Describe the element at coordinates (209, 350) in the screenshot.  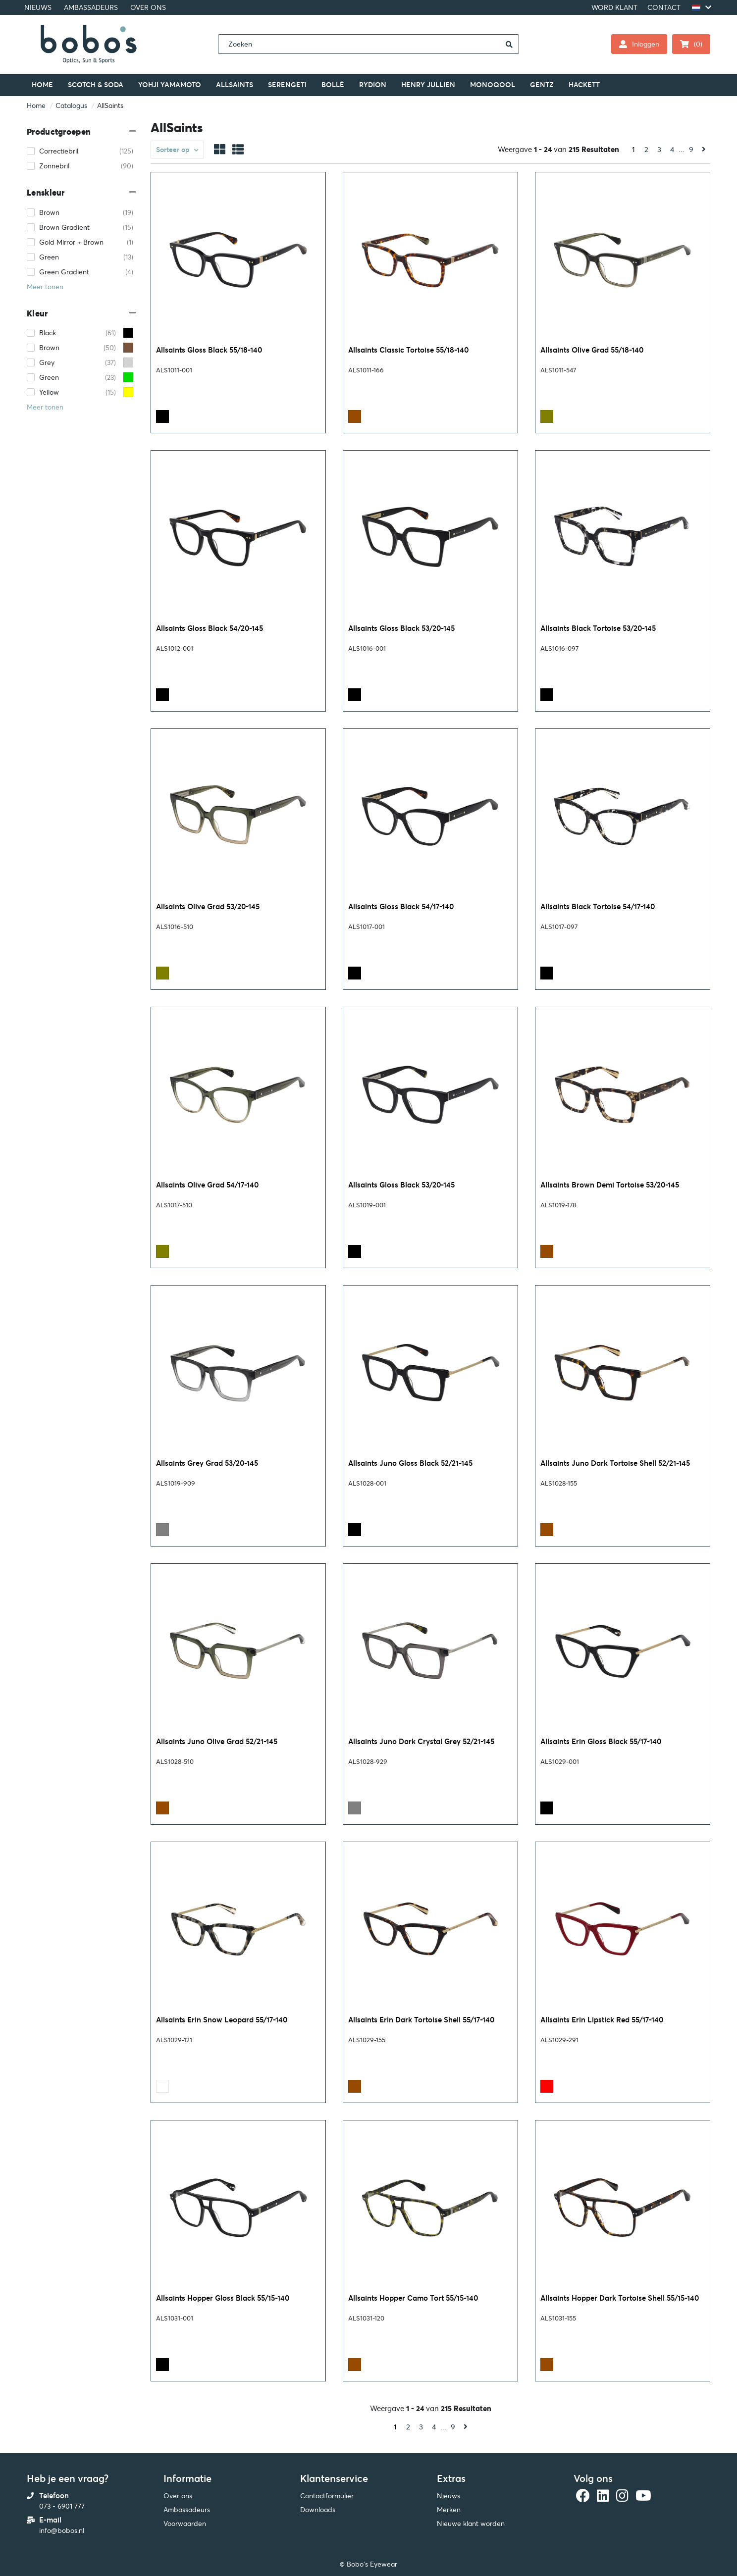
I see `Allsaints Gloss Black 55/18-140` at that location.